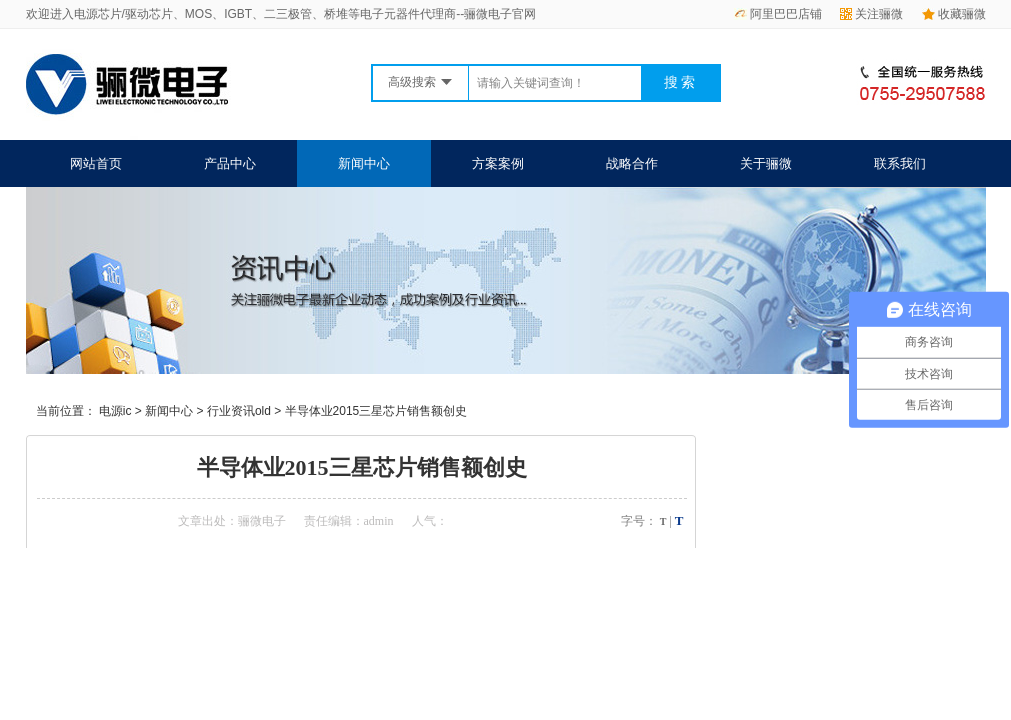 The image size is (1011, 720). Describe the element at coordinates (96, 163) in the screenshot. I see `网站首页` at that location.